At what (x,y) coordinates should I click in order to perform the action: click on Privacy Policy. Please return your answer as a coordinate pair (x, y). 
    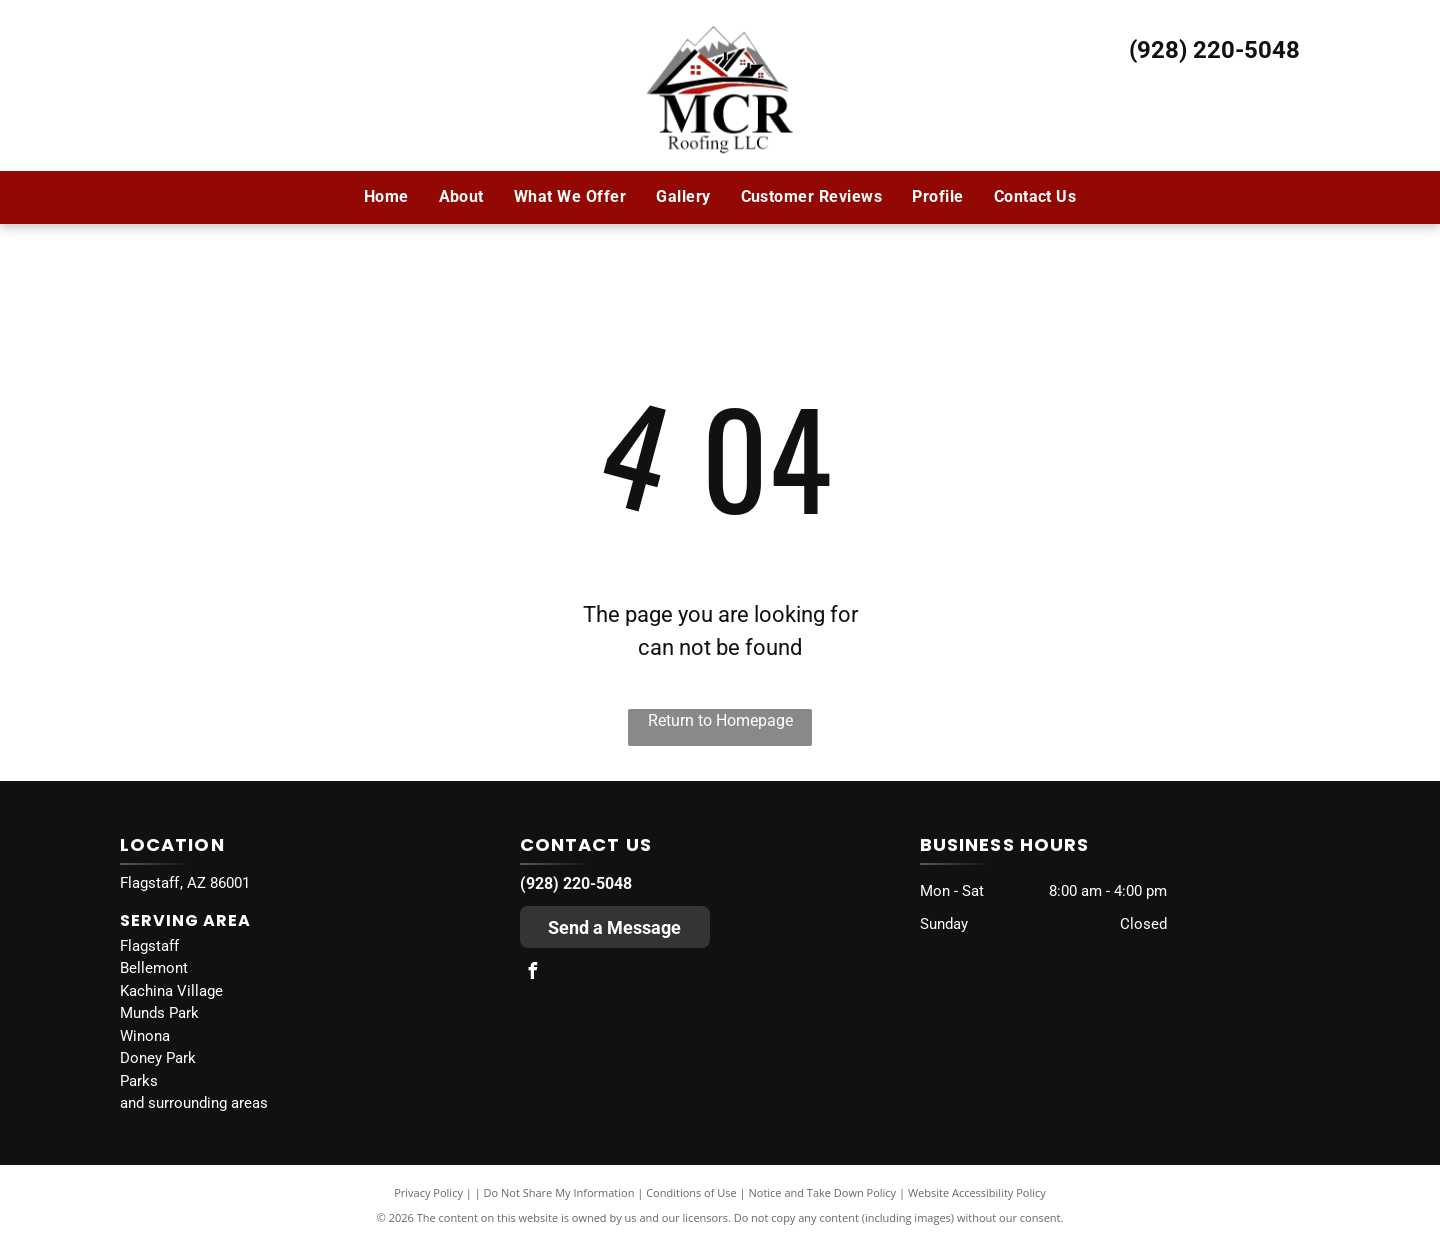
    Looking at the image, I should click on (428, 1192).